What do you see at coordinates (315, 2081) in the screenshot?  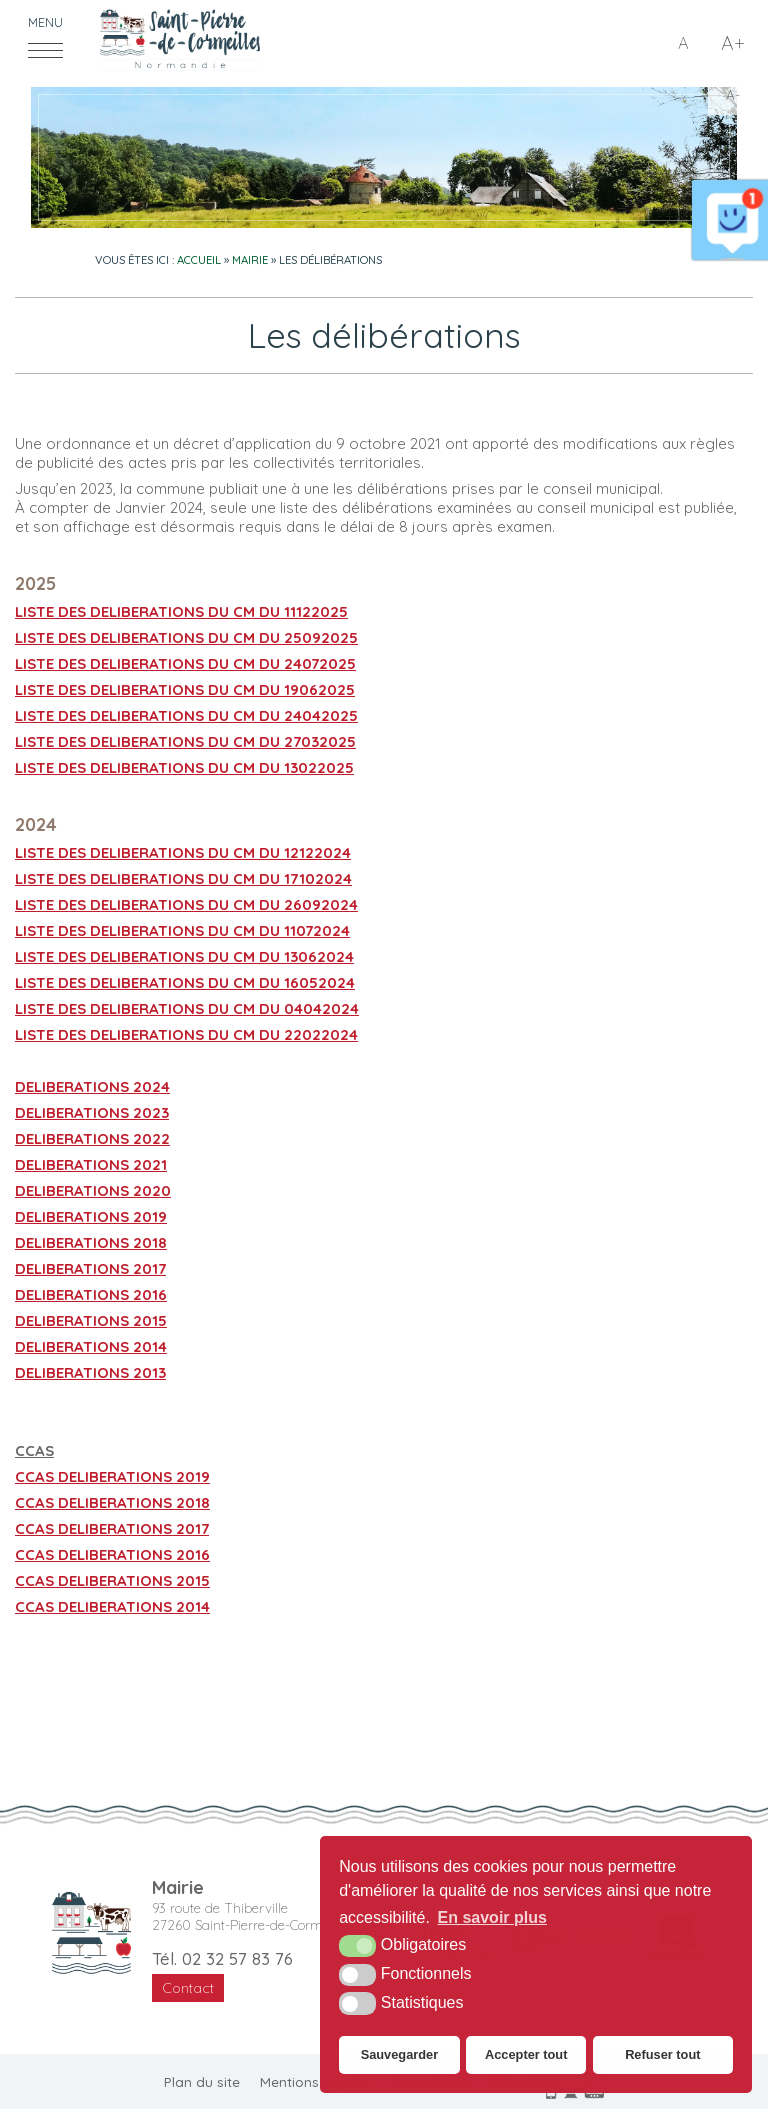 I see `Mentions légales` at bounding box center [315, 2081].